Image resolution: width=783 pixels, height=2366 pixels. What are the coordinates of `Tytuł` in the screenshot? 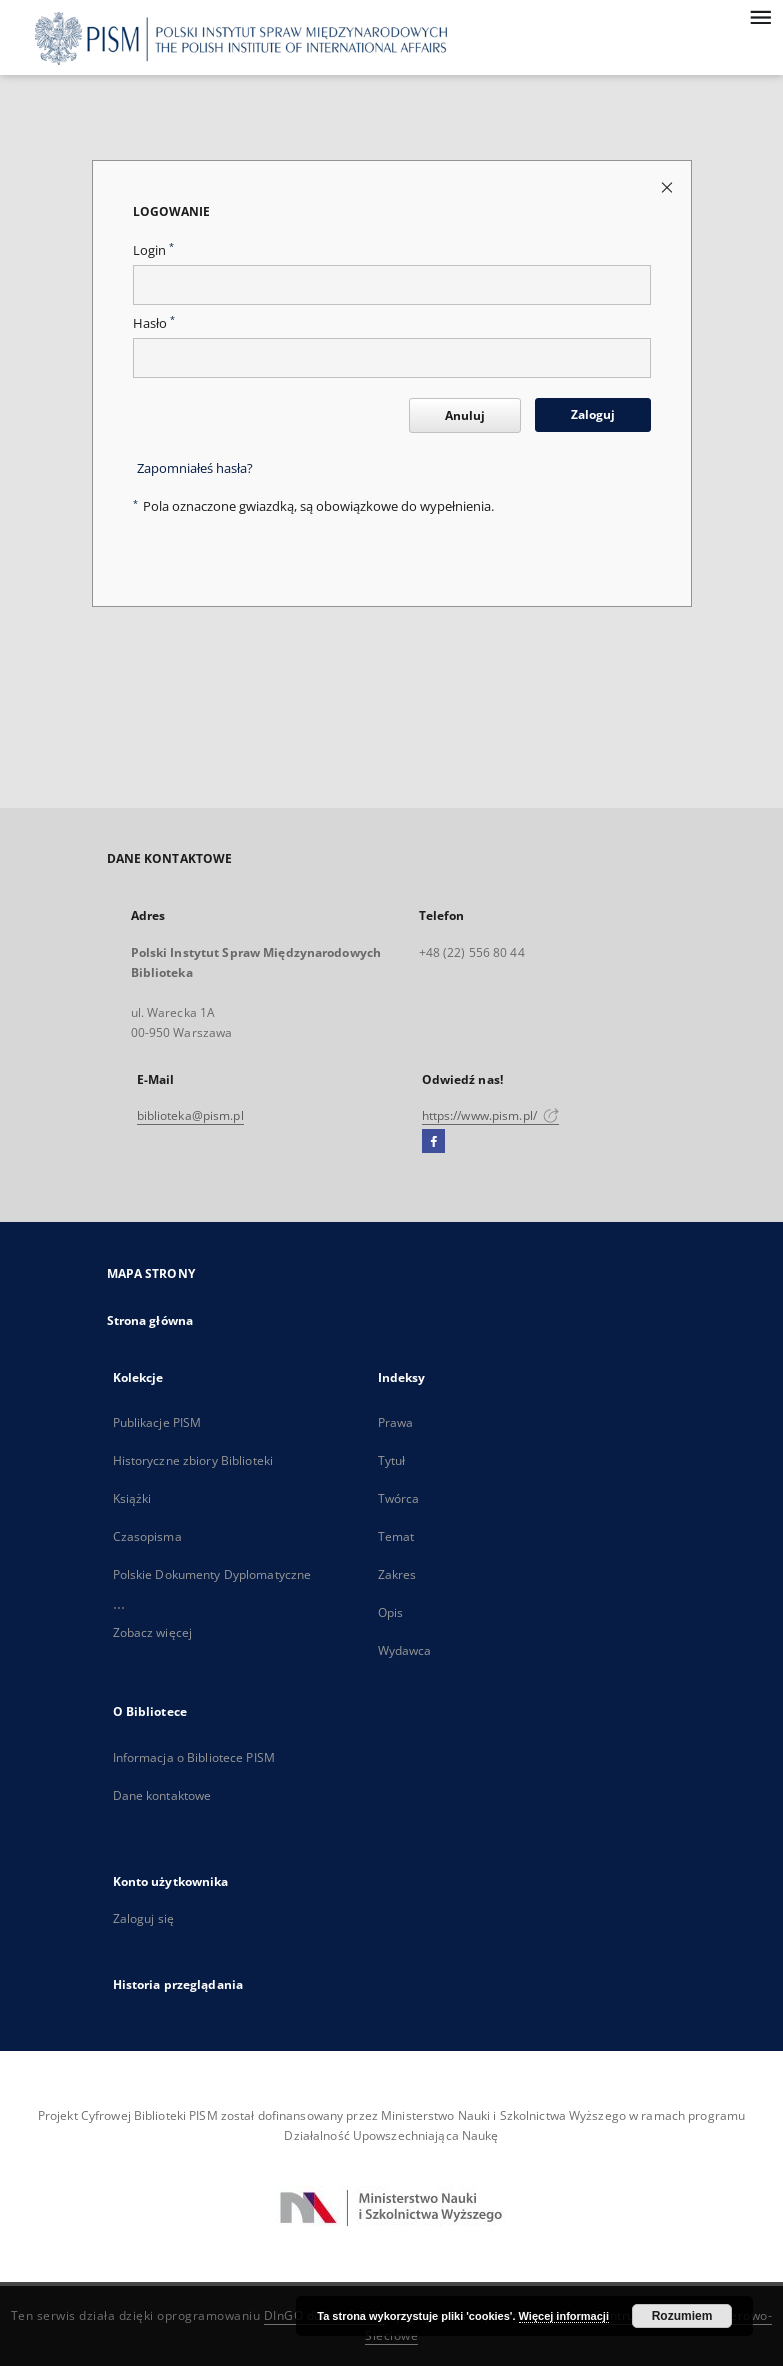 It's located at (392, 1460).